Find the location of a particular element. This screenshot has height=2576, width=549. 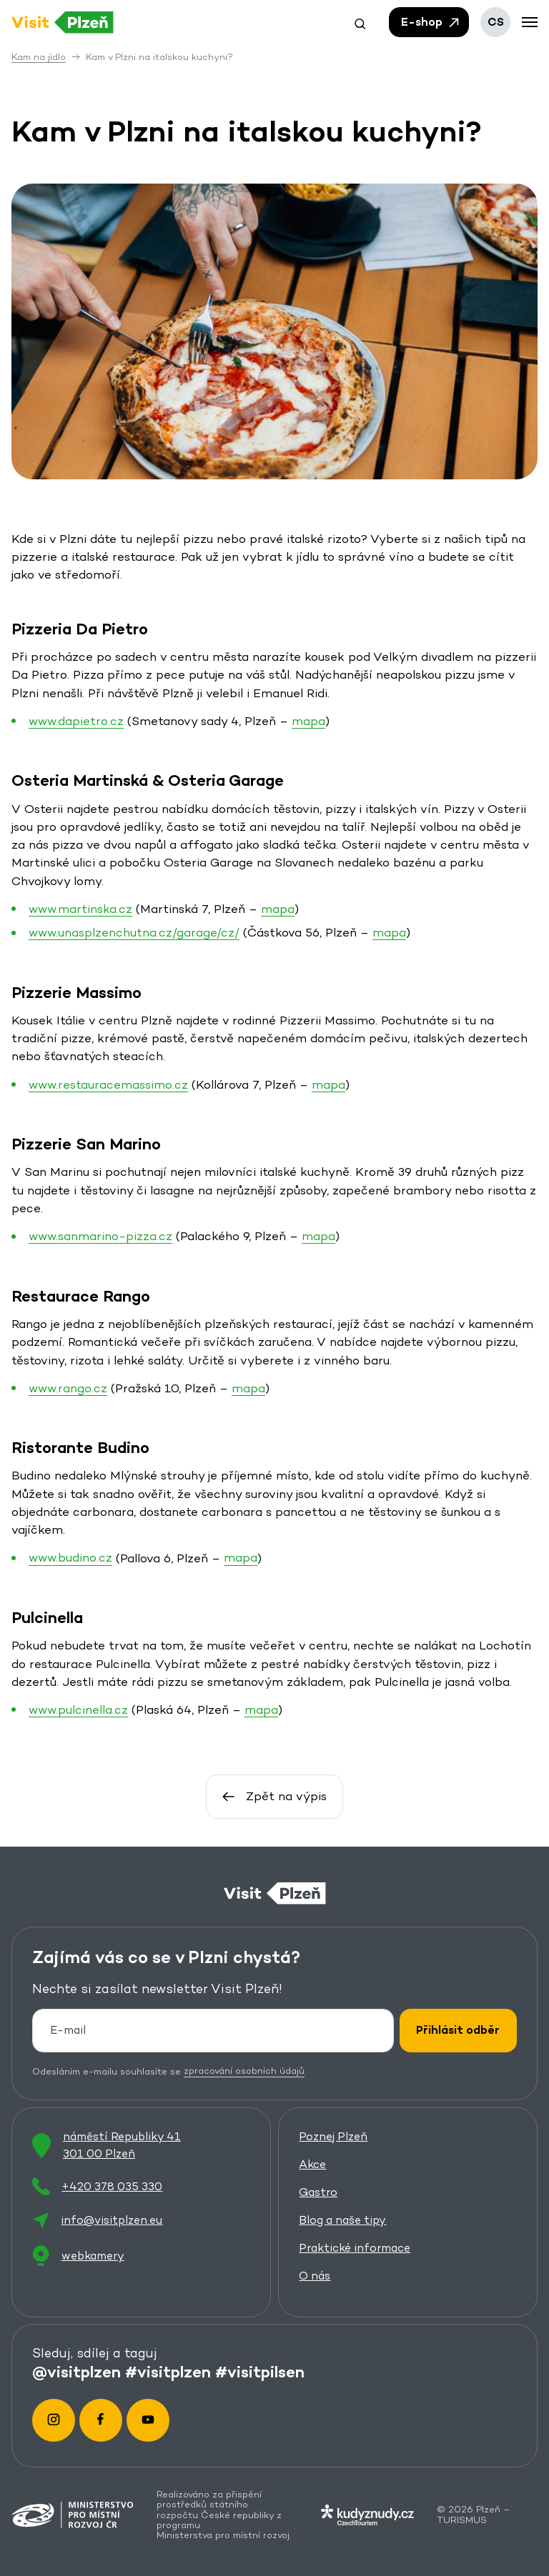

#visitplzen is located at coordinates (168, 2372).